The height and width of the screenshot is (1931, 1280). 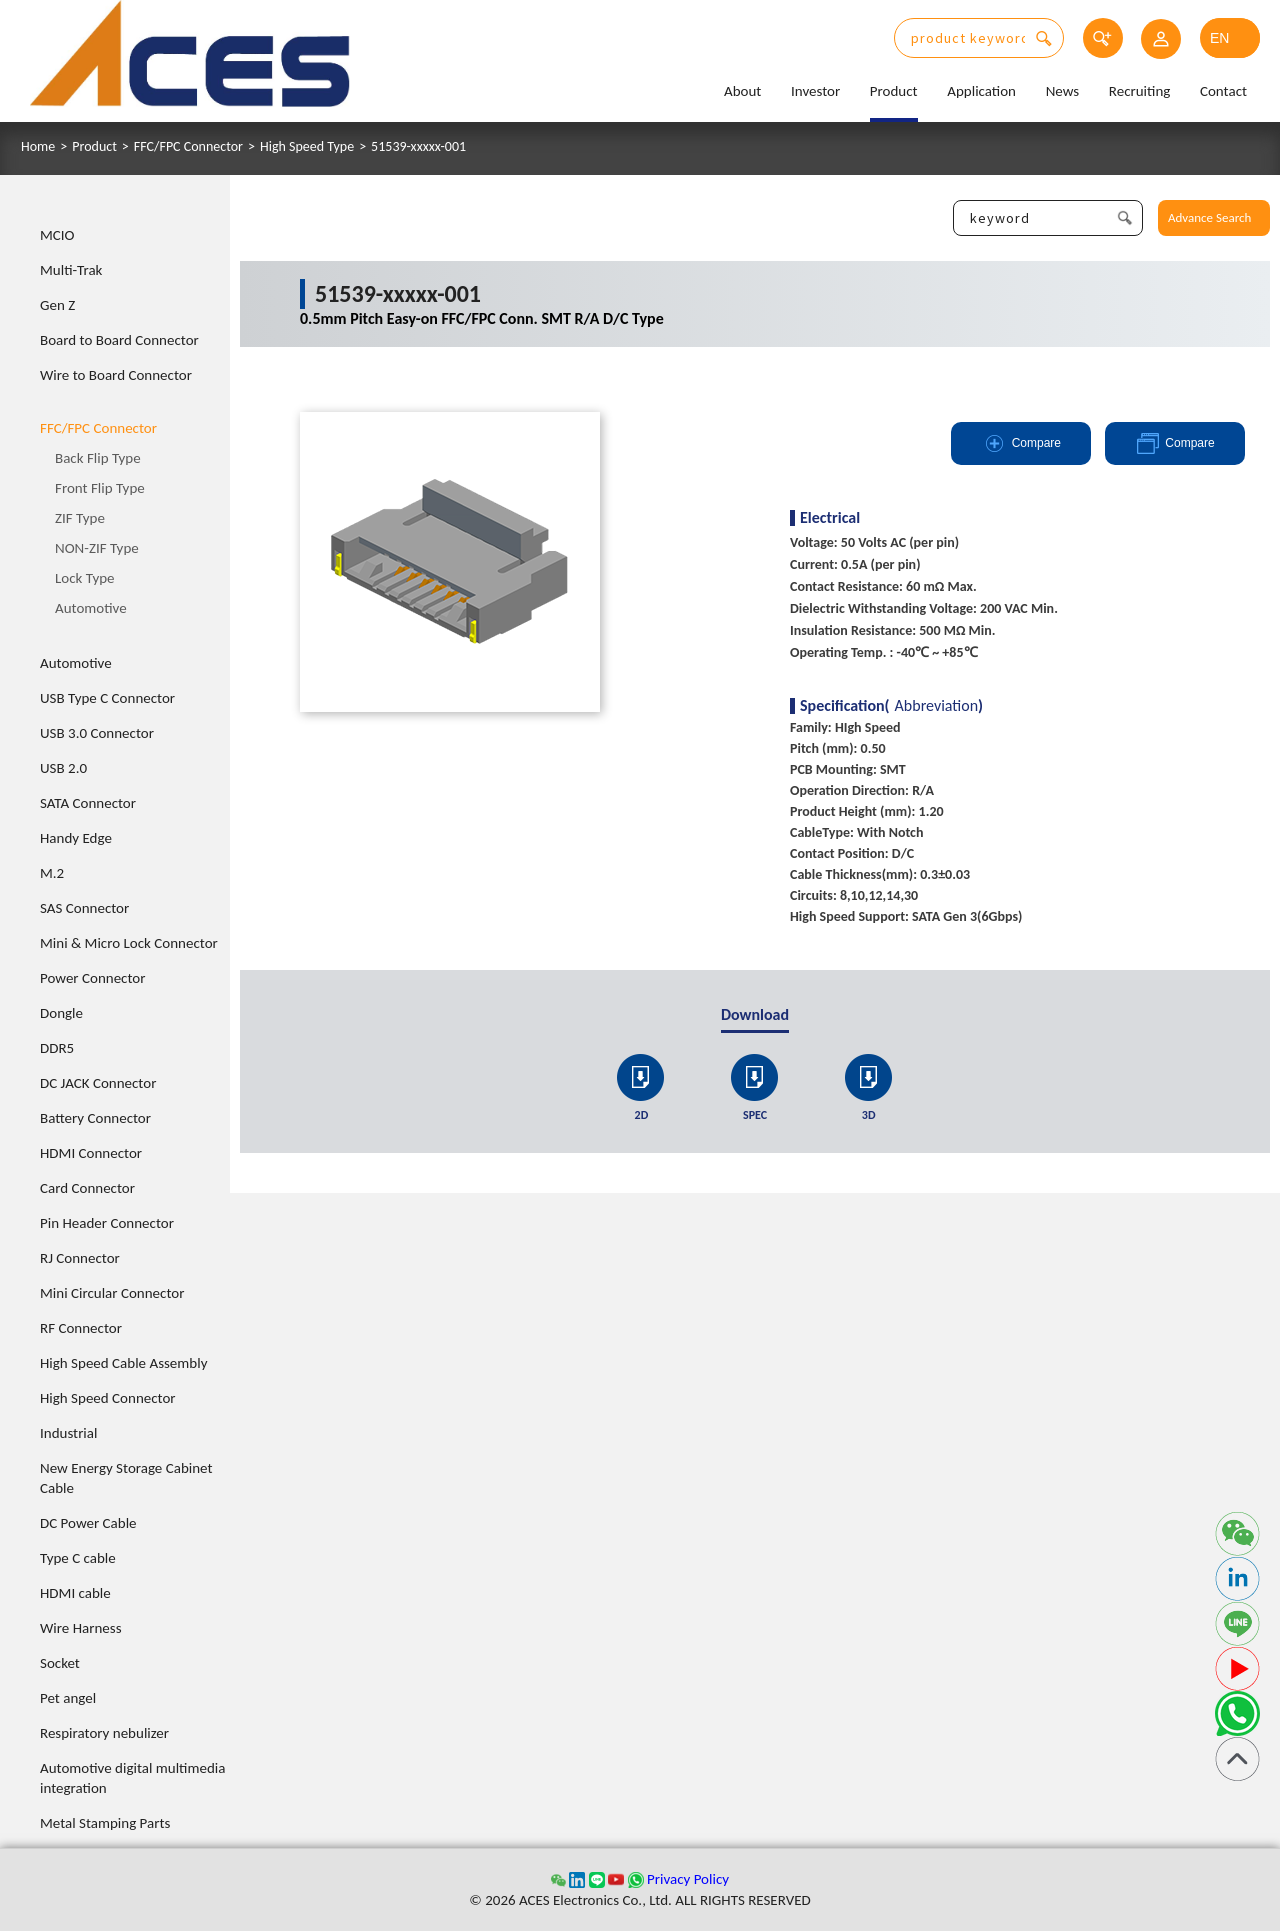 What do you see at coordinates (107, 1223) in the screenshot?
I see `Pin Header Connector` at bounding box center [107, 1223].